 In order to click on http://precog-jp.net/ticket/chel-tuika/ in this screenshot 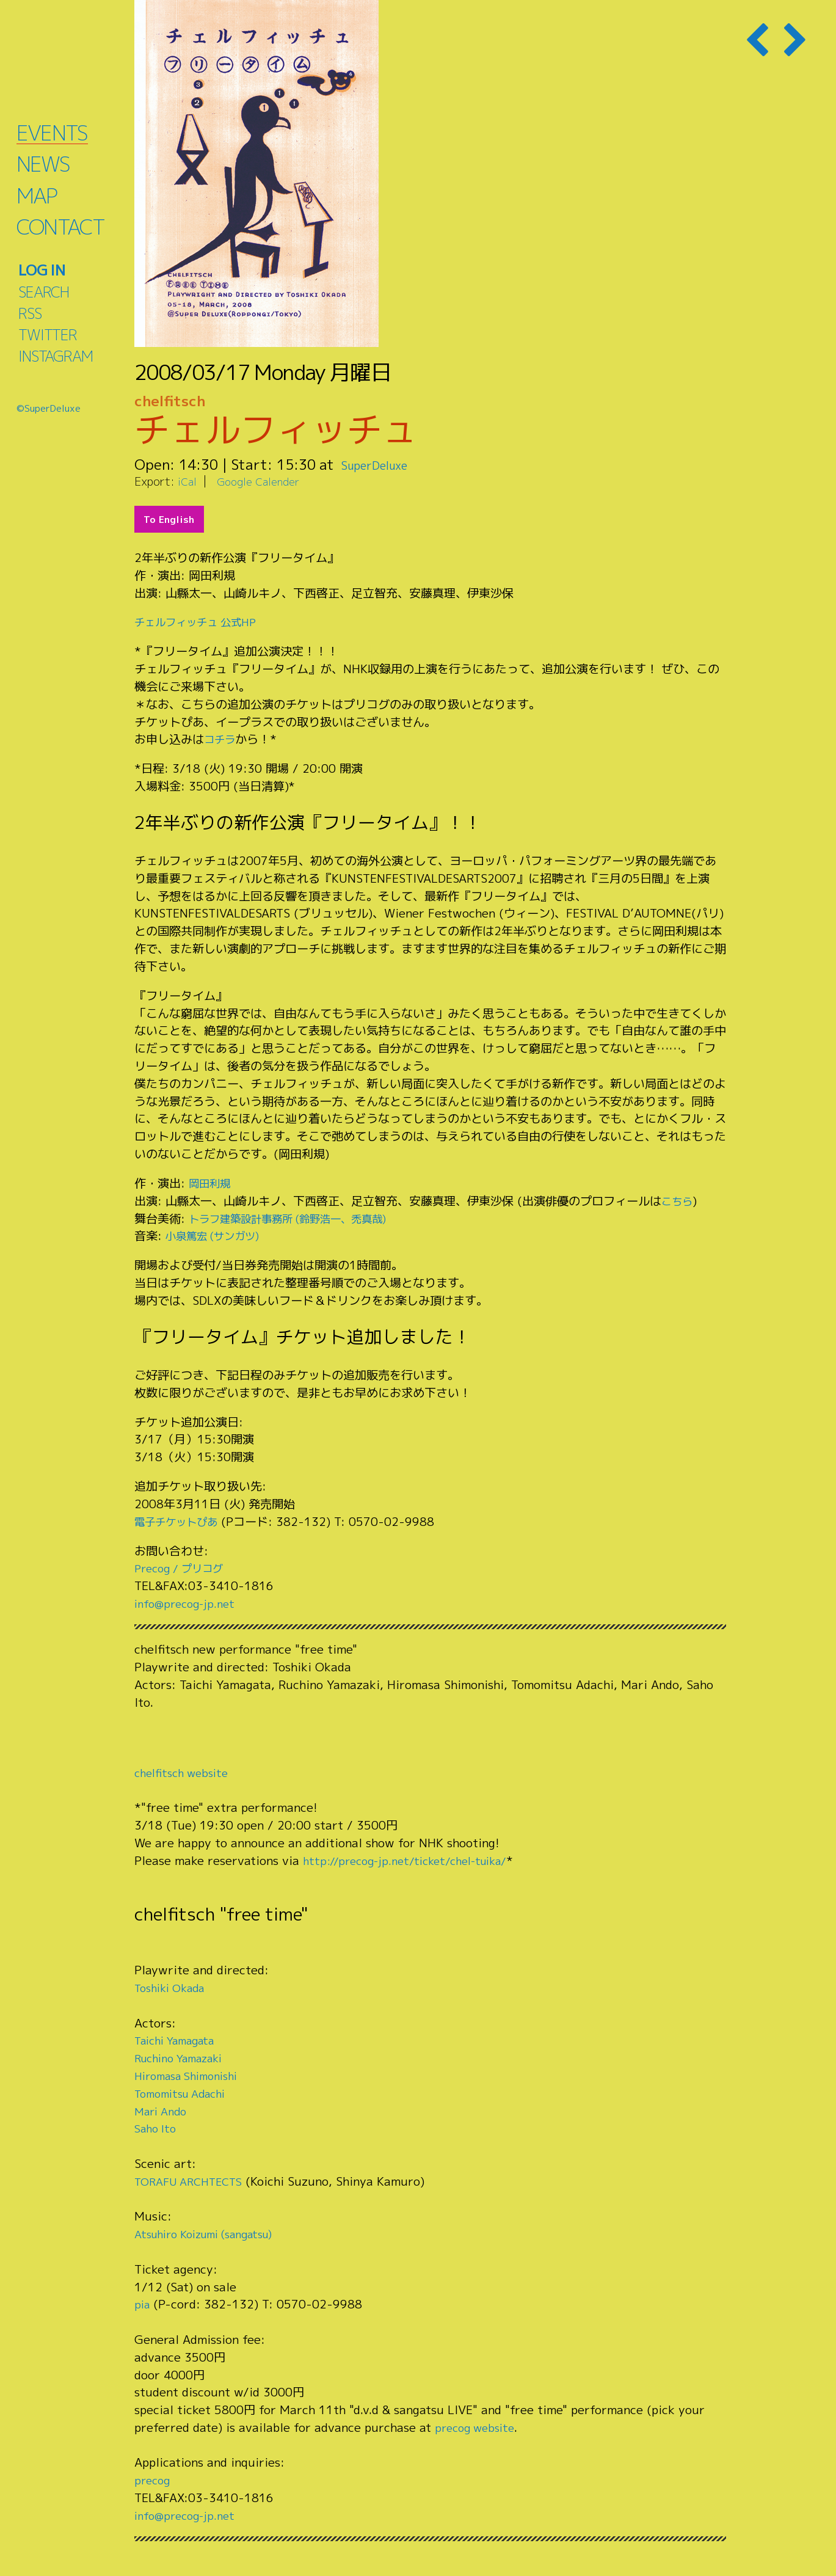, I will do `click(415, 1860)`.